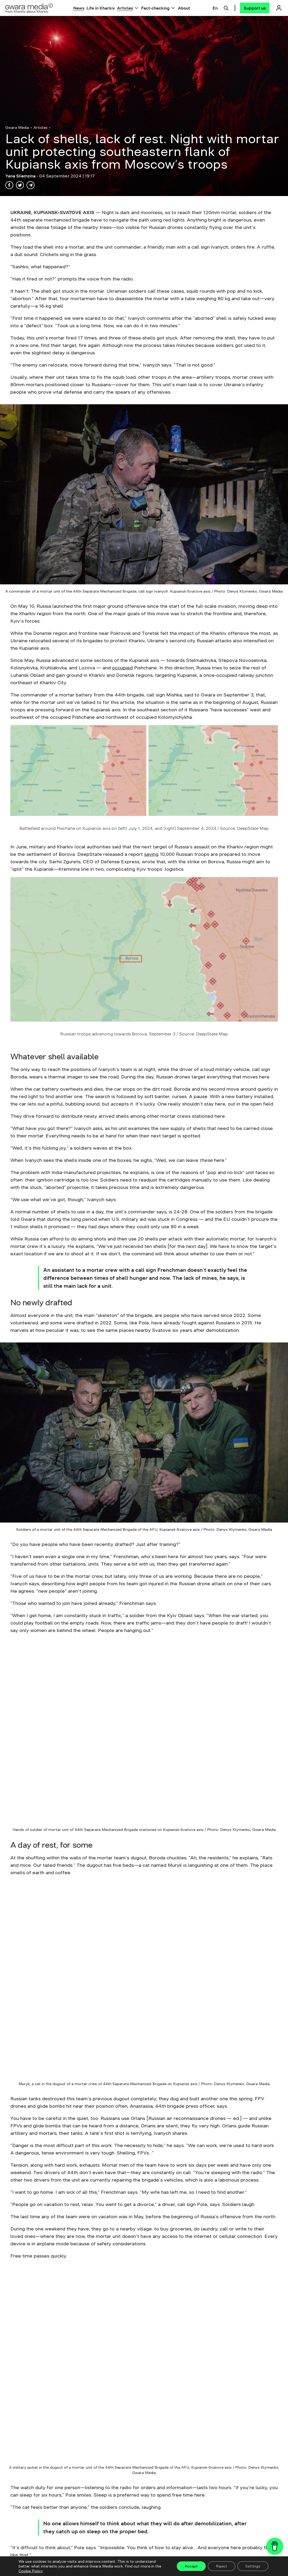 The image size is (288, 2576). I want to click on Cookie Policy, so click(31, 2571).